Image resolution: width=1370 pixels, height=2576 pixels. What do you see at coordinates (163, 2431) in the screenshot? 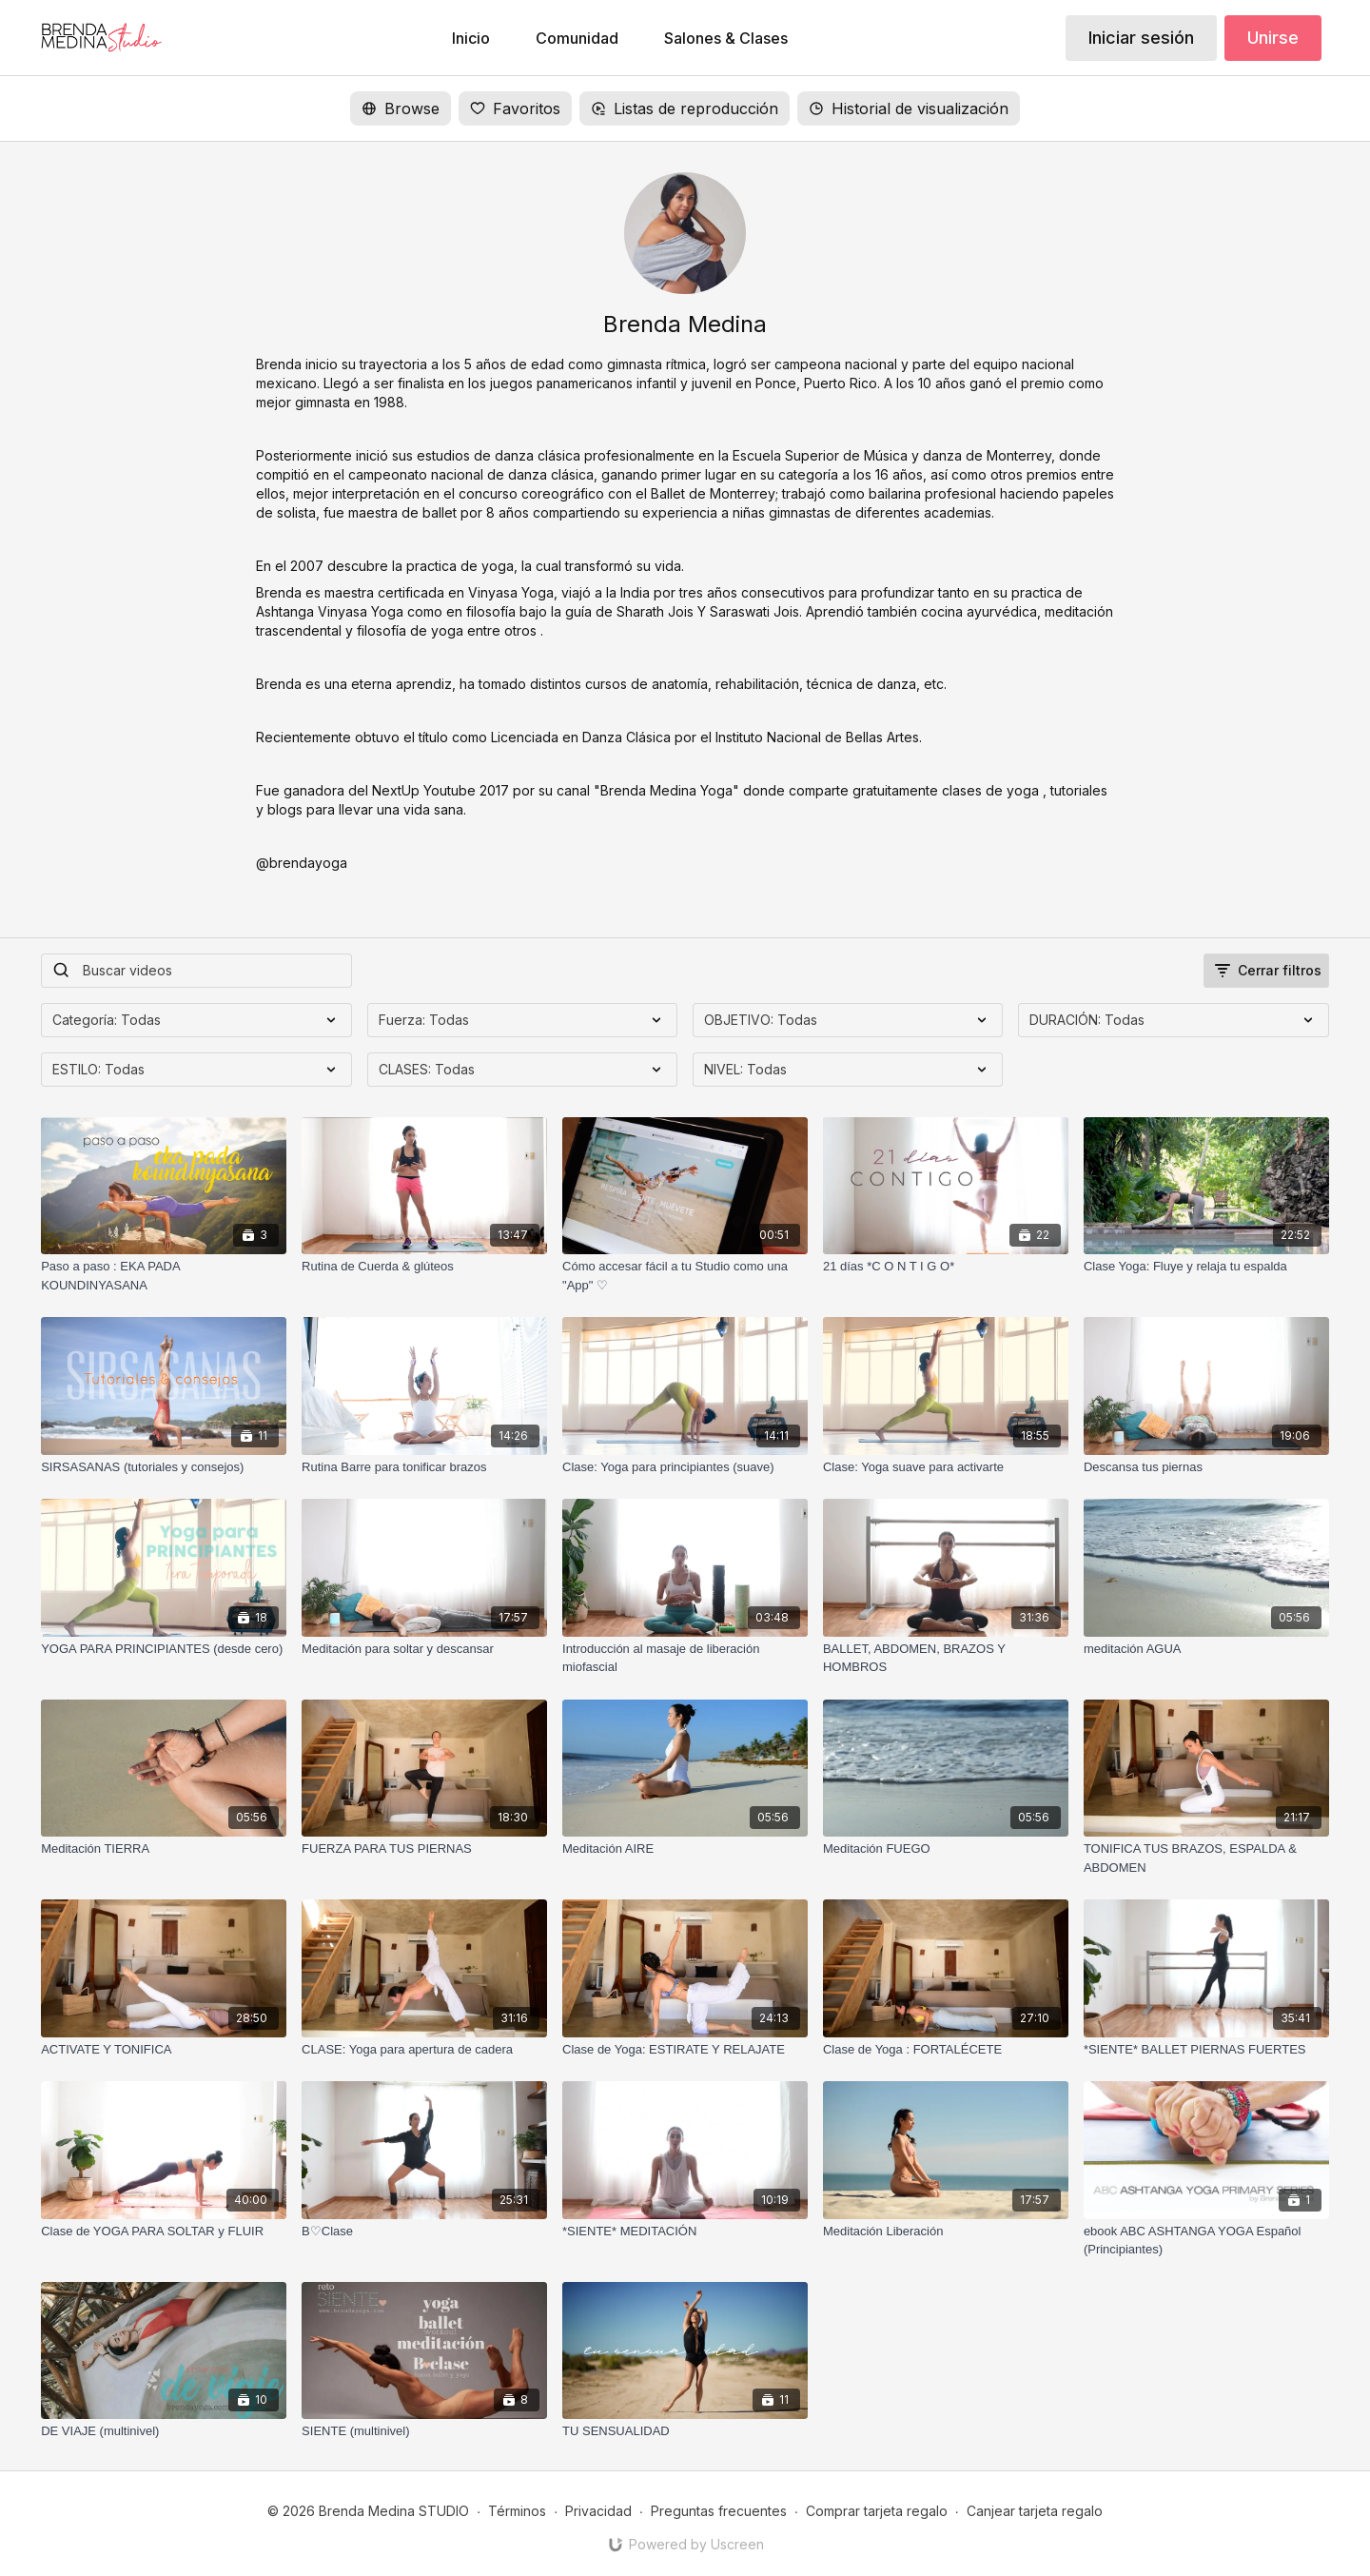
I see `[DE VIAJE (multinivel)]` at bounding box center [163, 2431].